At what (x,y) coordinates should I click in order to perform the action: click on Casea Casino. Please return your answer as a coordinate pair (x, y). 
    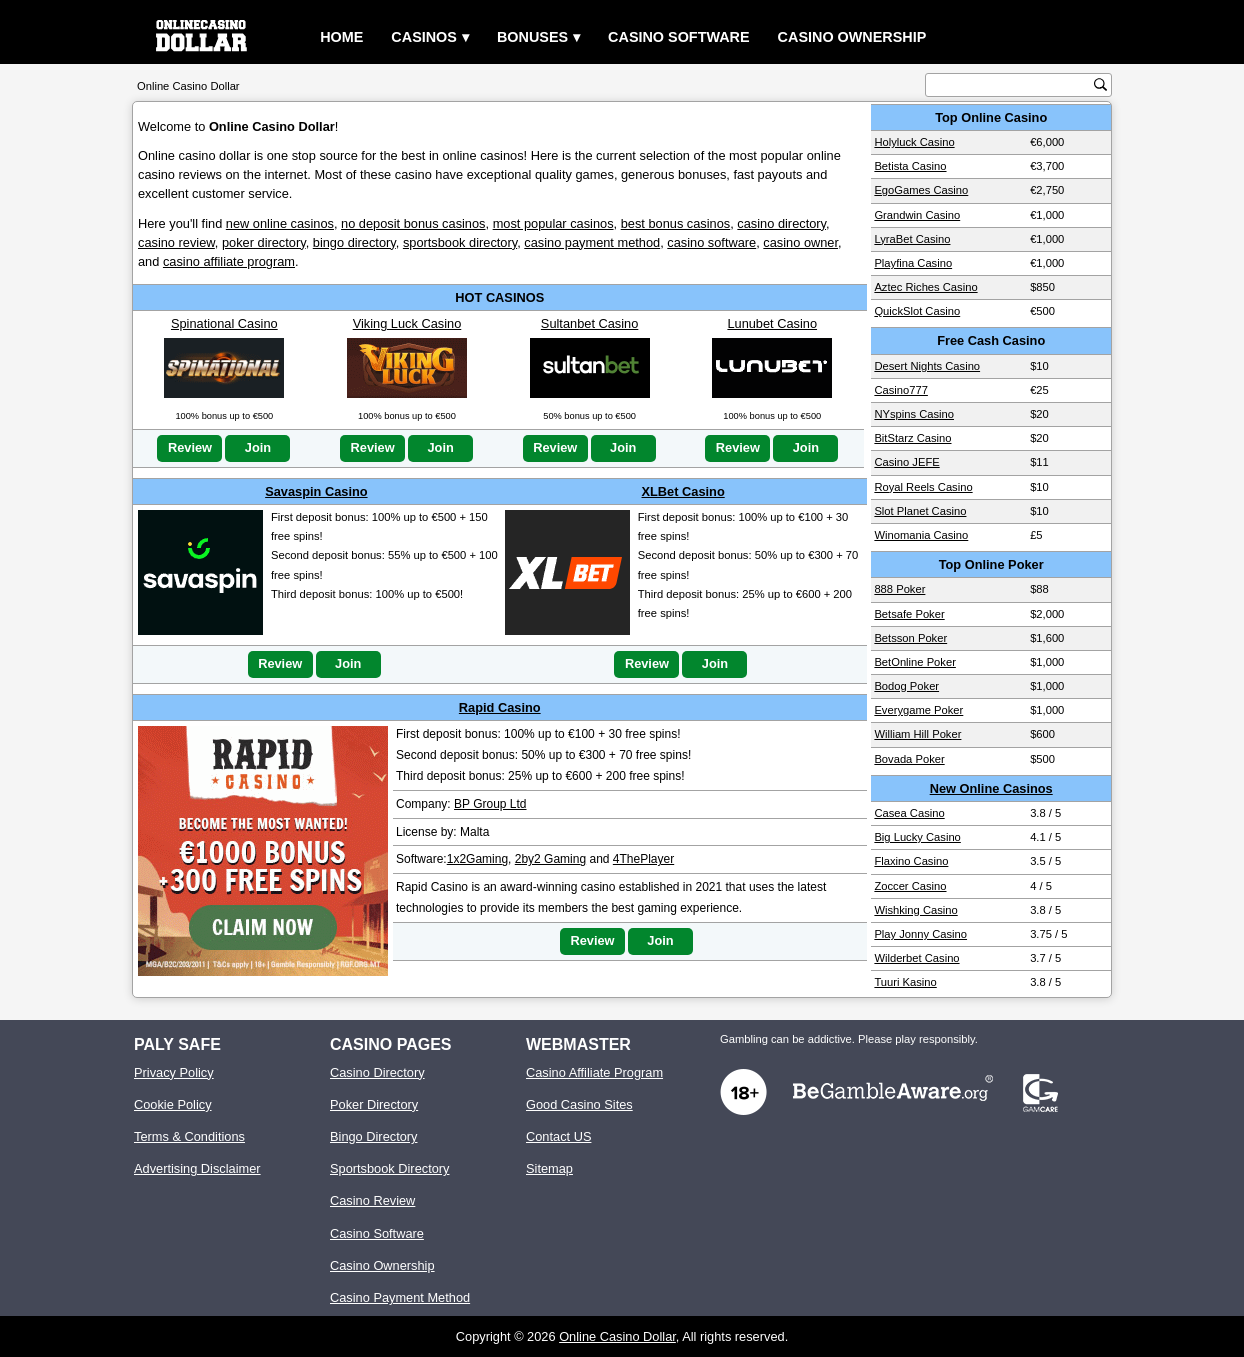
    Looking at the image, I should click on (909, 813).